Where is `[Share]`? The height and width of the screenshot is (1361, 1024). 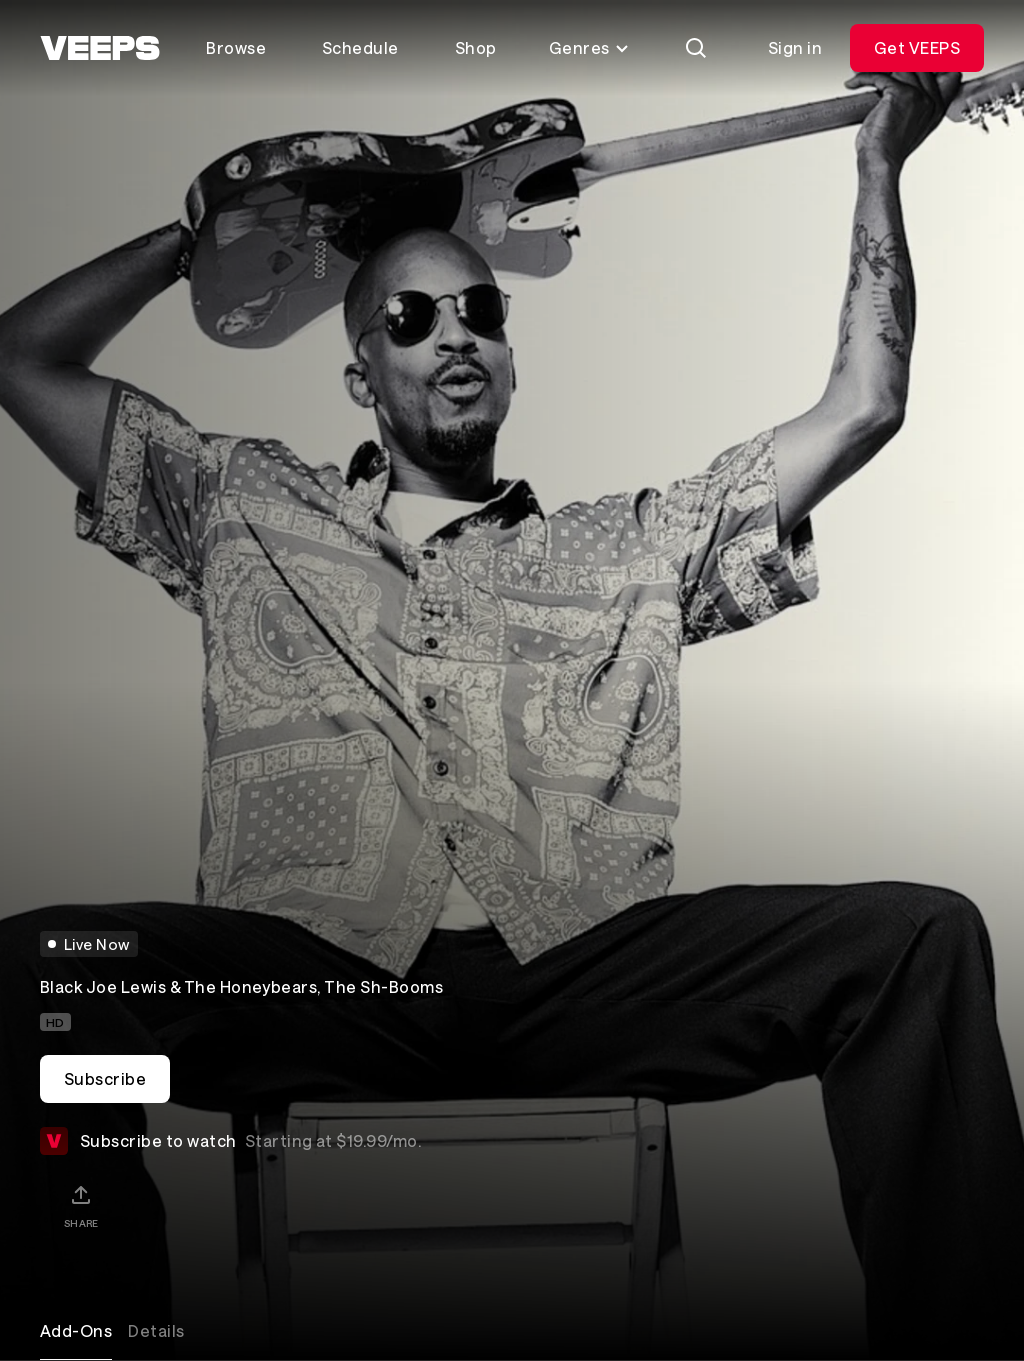 [Share] is located at coordinates (81, 1206).